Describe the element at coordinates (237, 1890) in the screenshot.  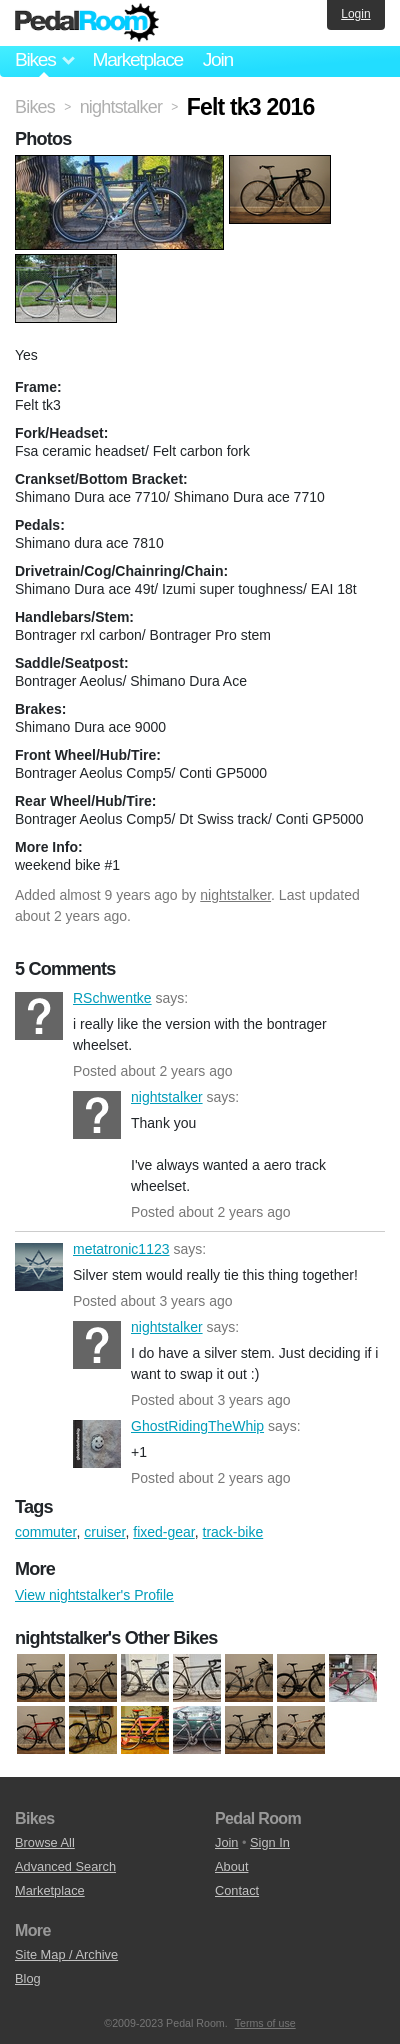
I see `Contact` at that location.